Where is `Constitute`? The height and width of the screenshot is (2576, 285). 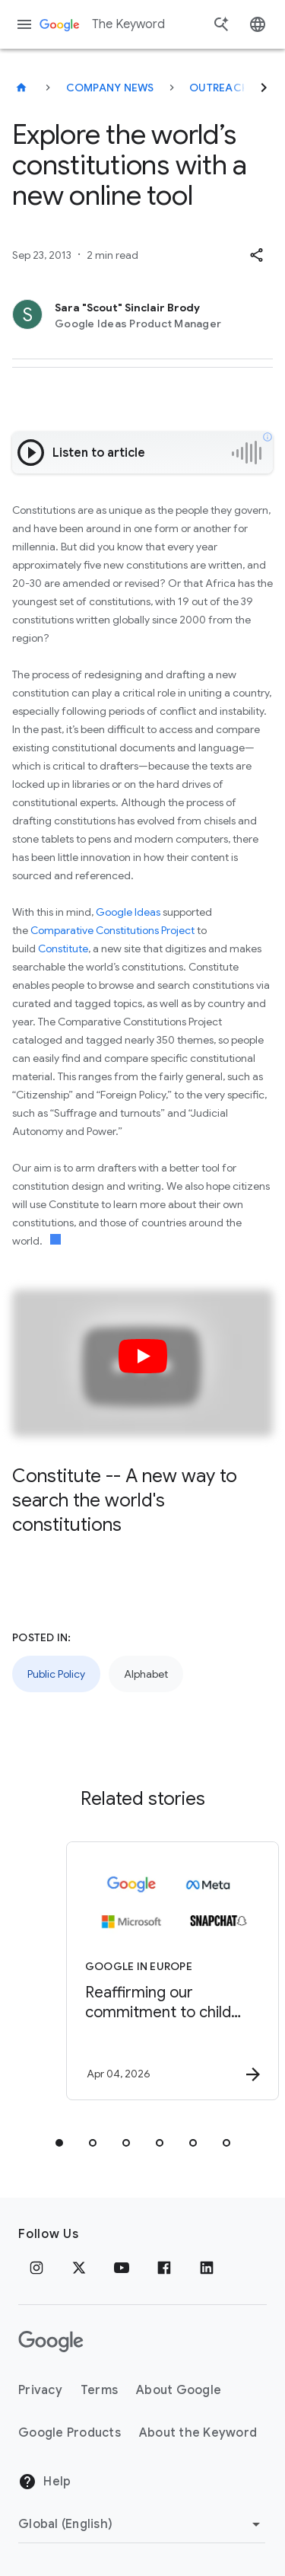
Constitute is located at coordinates (63, 948).